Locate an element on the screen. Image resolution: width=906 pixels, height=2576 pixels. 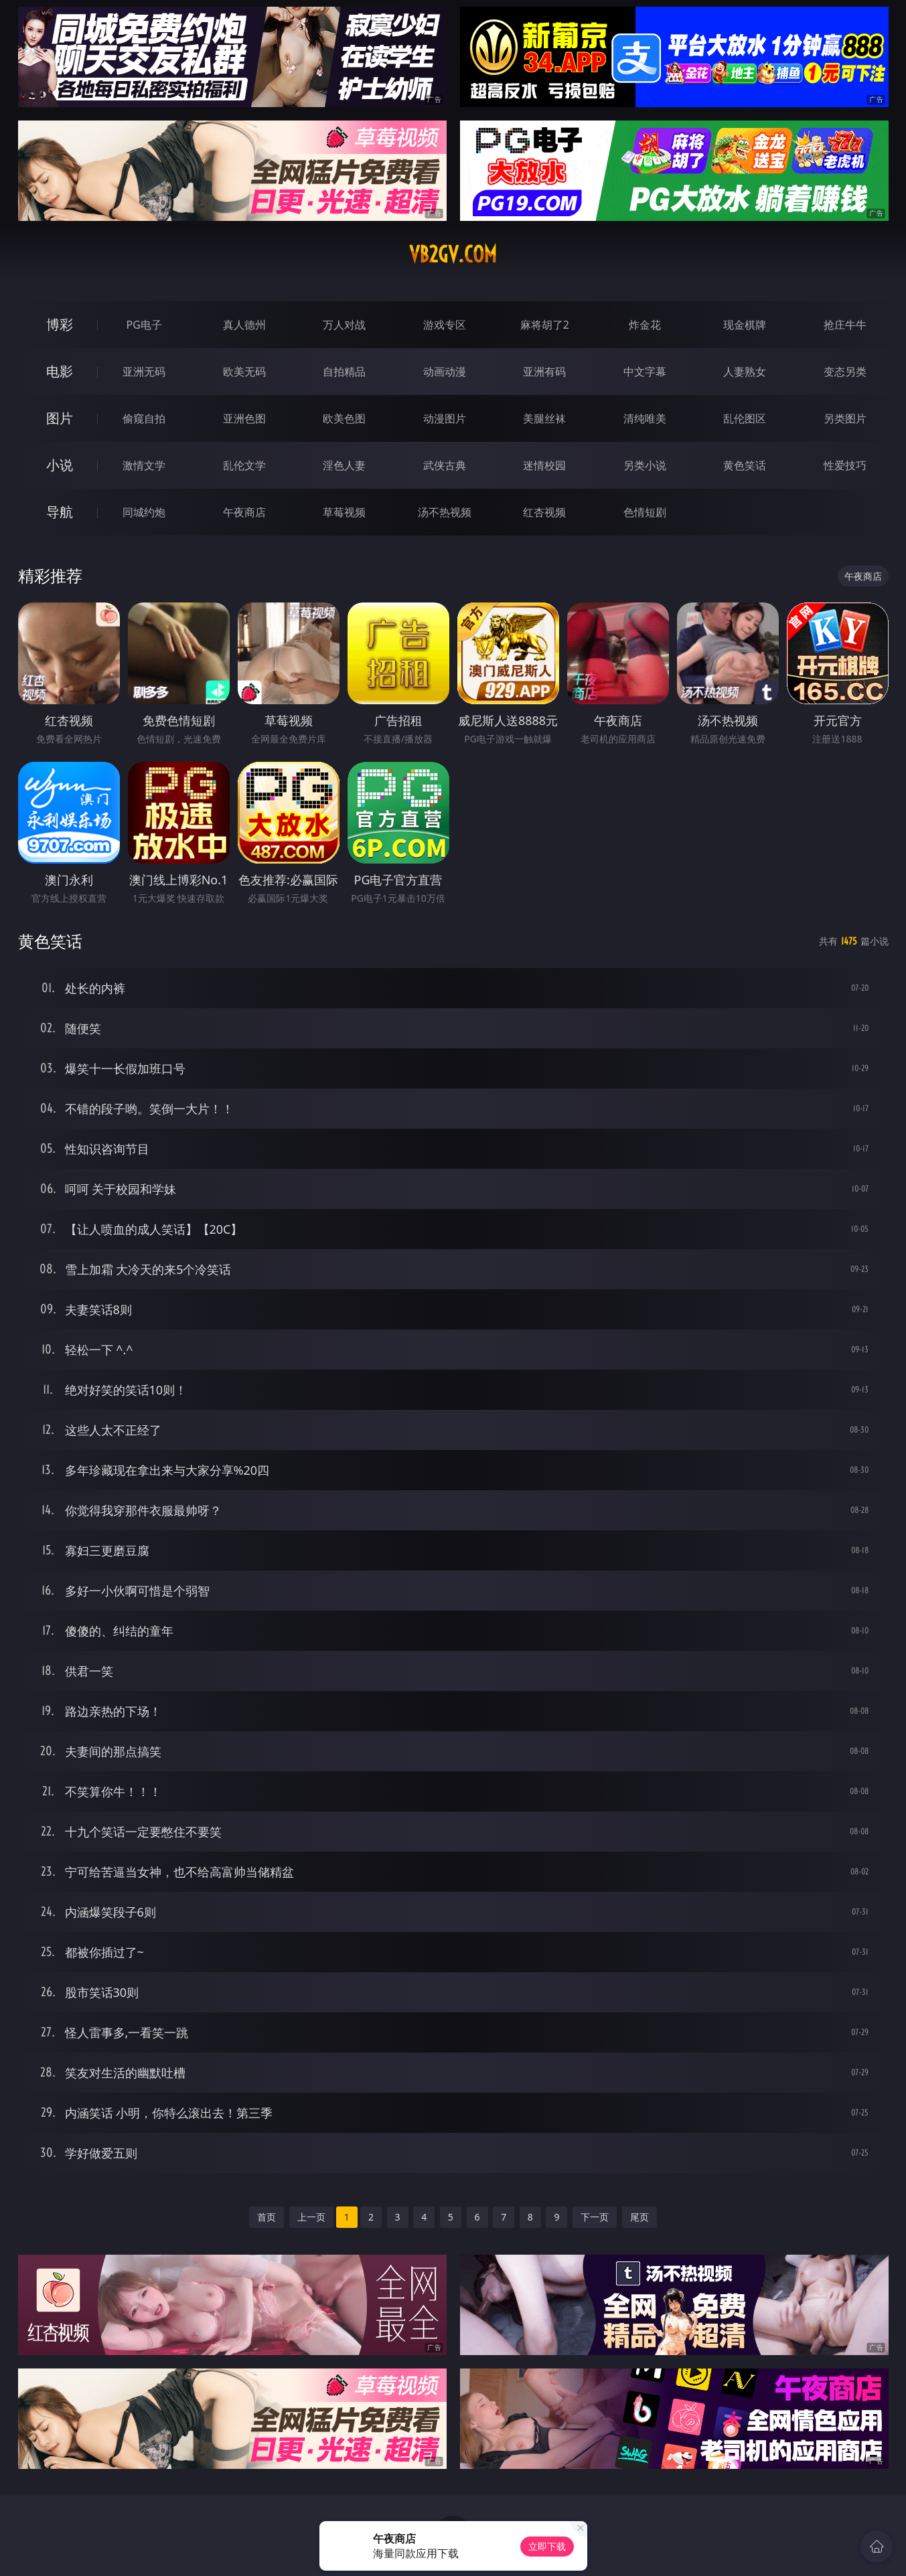
性爱技巧 is located at coordinates (845, 465).